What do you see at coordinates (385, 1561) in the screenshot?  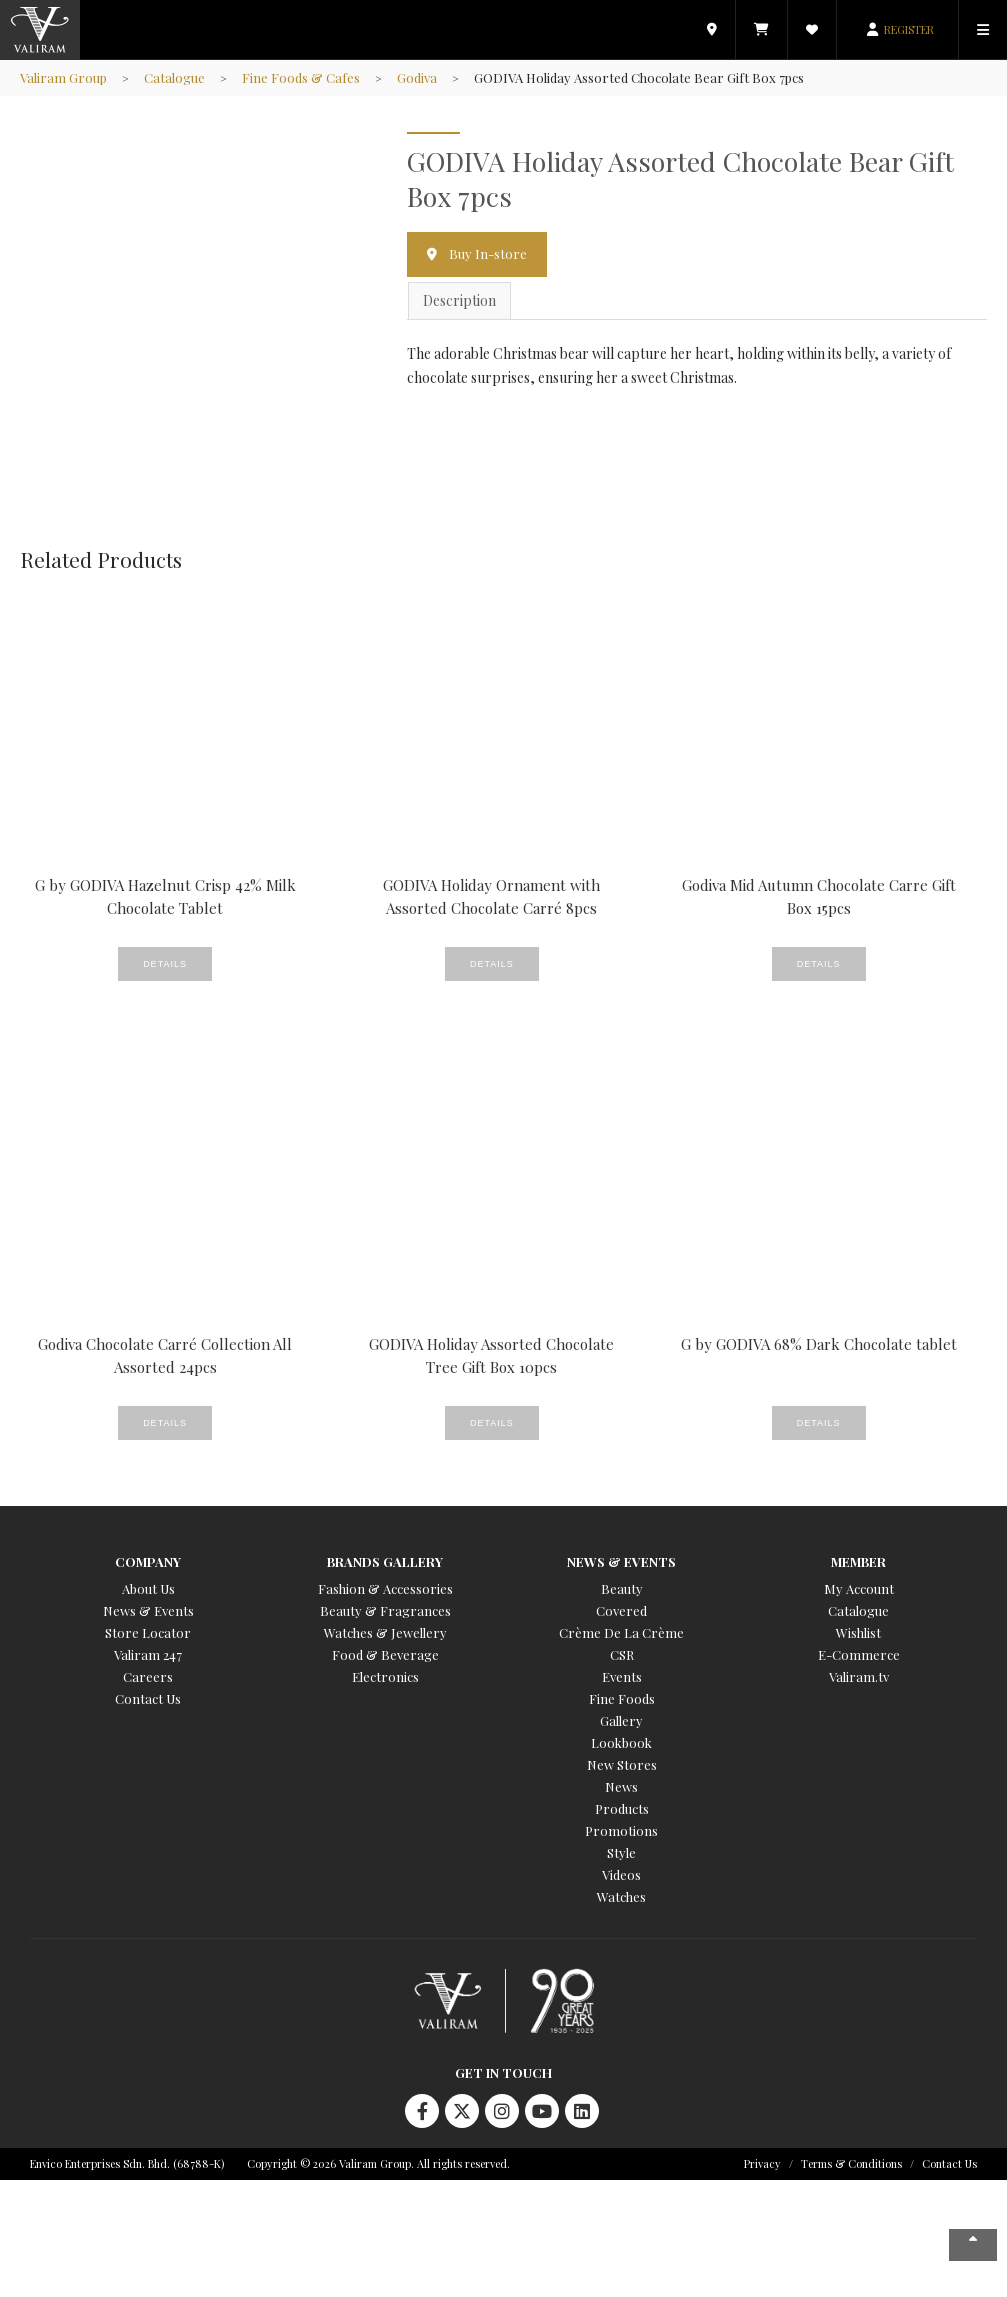 I see `Brands Gallery` at bounding box center [385, 1561].